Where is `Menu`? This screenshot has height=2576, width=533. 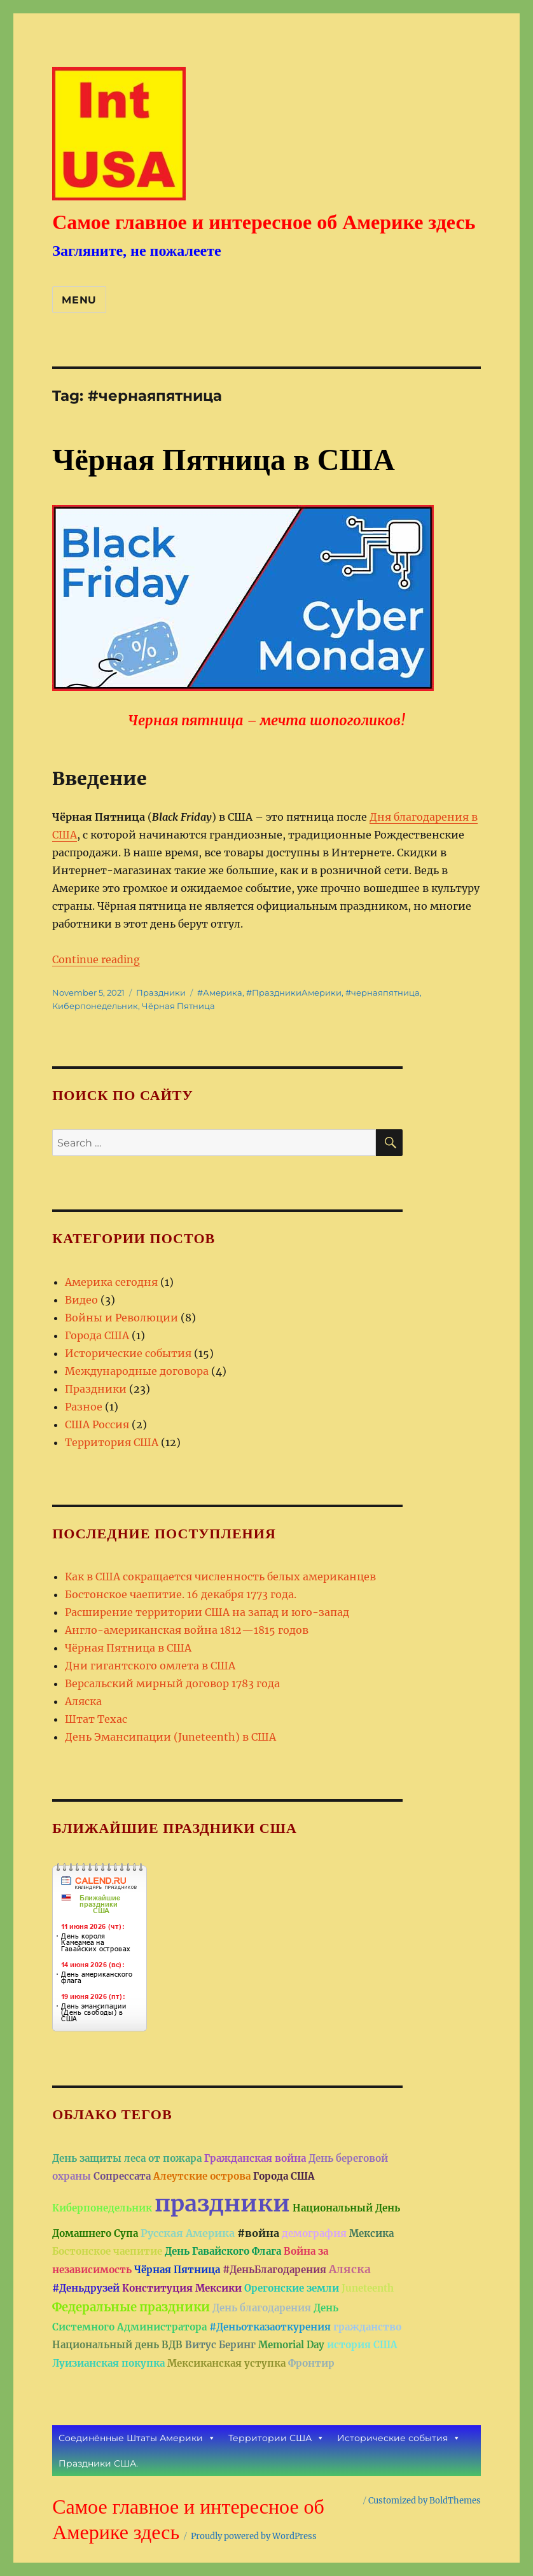 Menu is located at coordinates (79, 300).